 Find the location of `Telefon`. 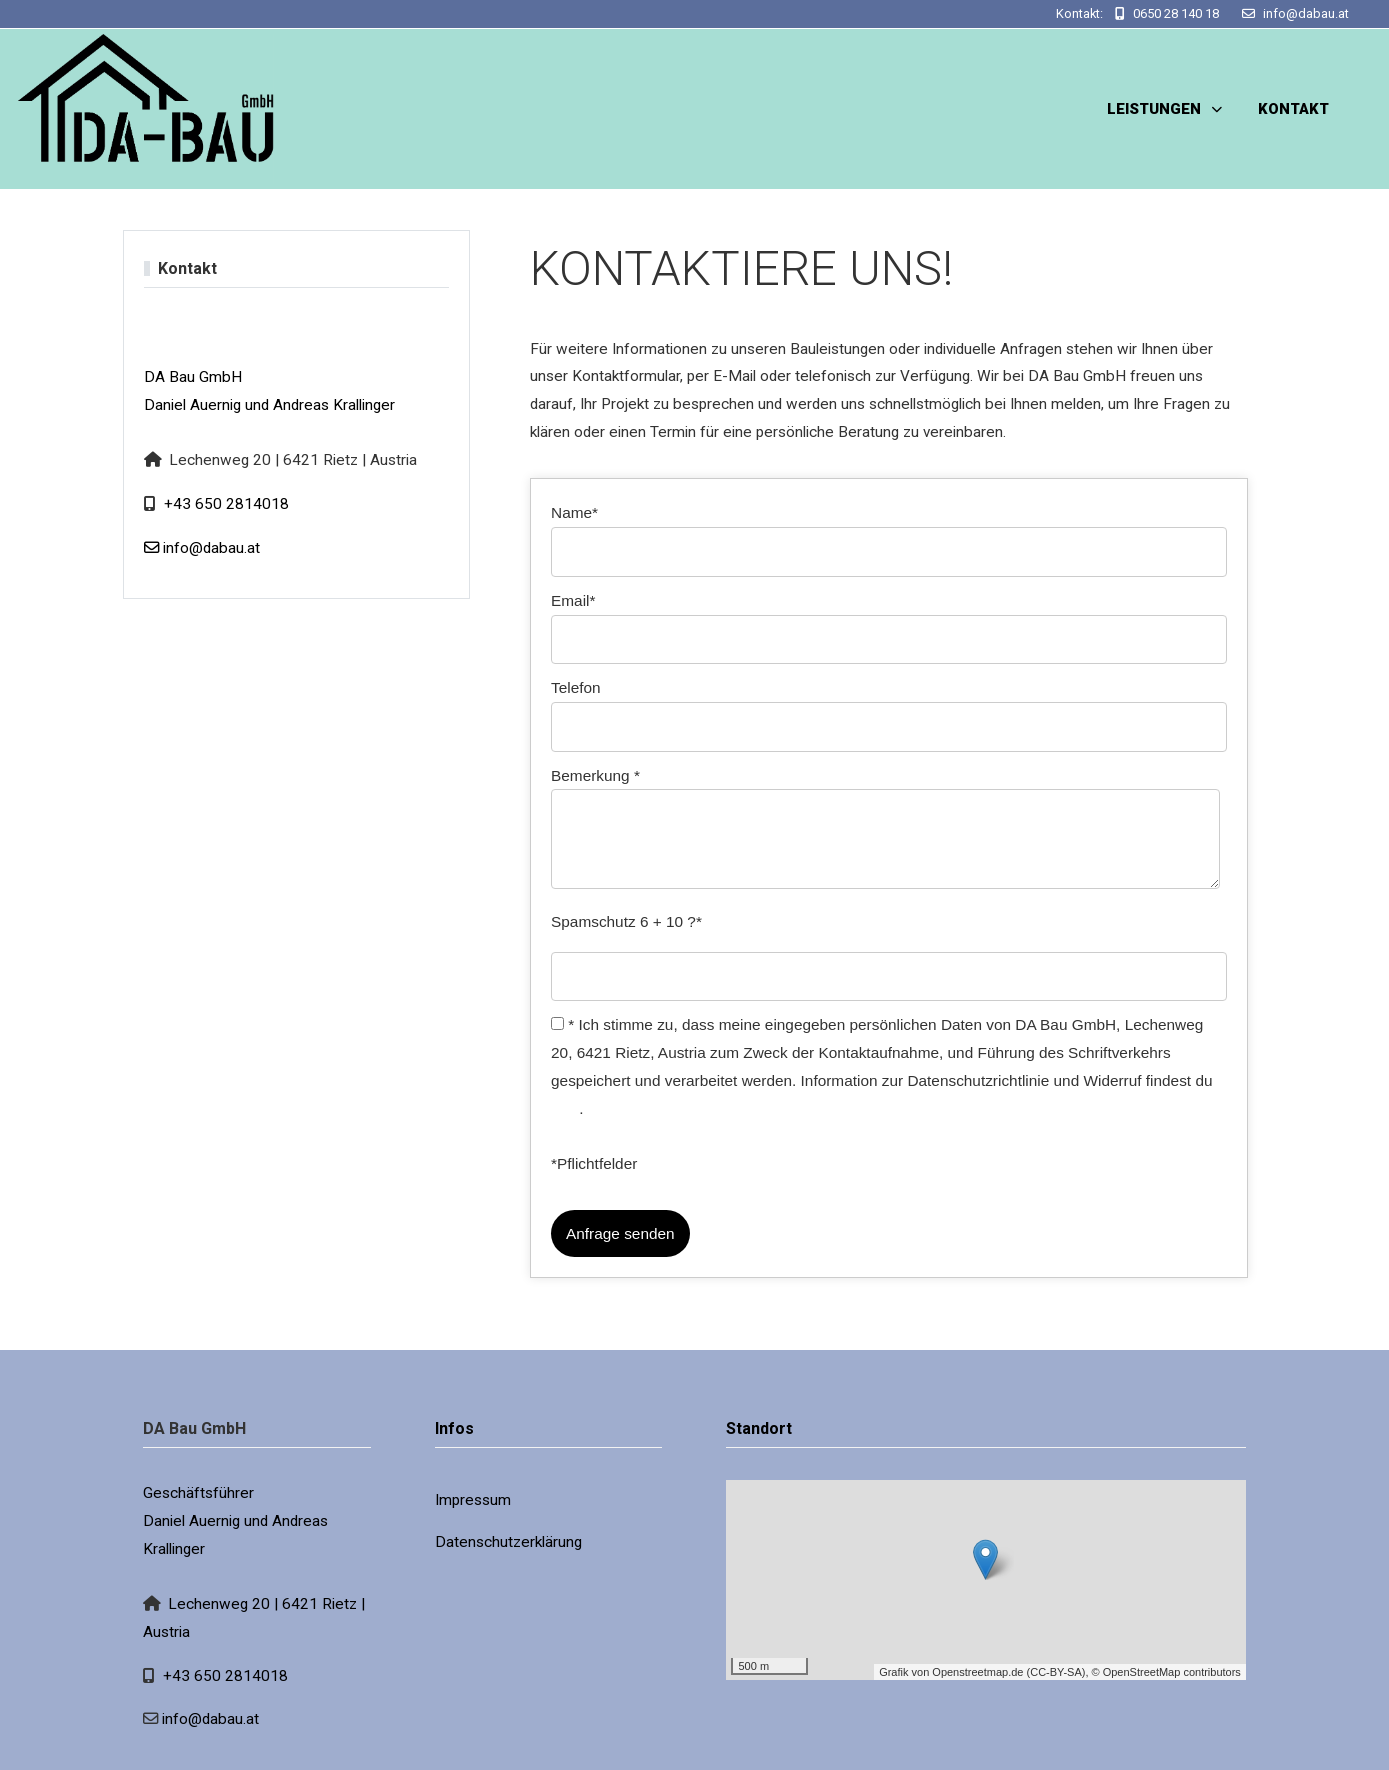

Telefon is located at coordinates (576, 687).